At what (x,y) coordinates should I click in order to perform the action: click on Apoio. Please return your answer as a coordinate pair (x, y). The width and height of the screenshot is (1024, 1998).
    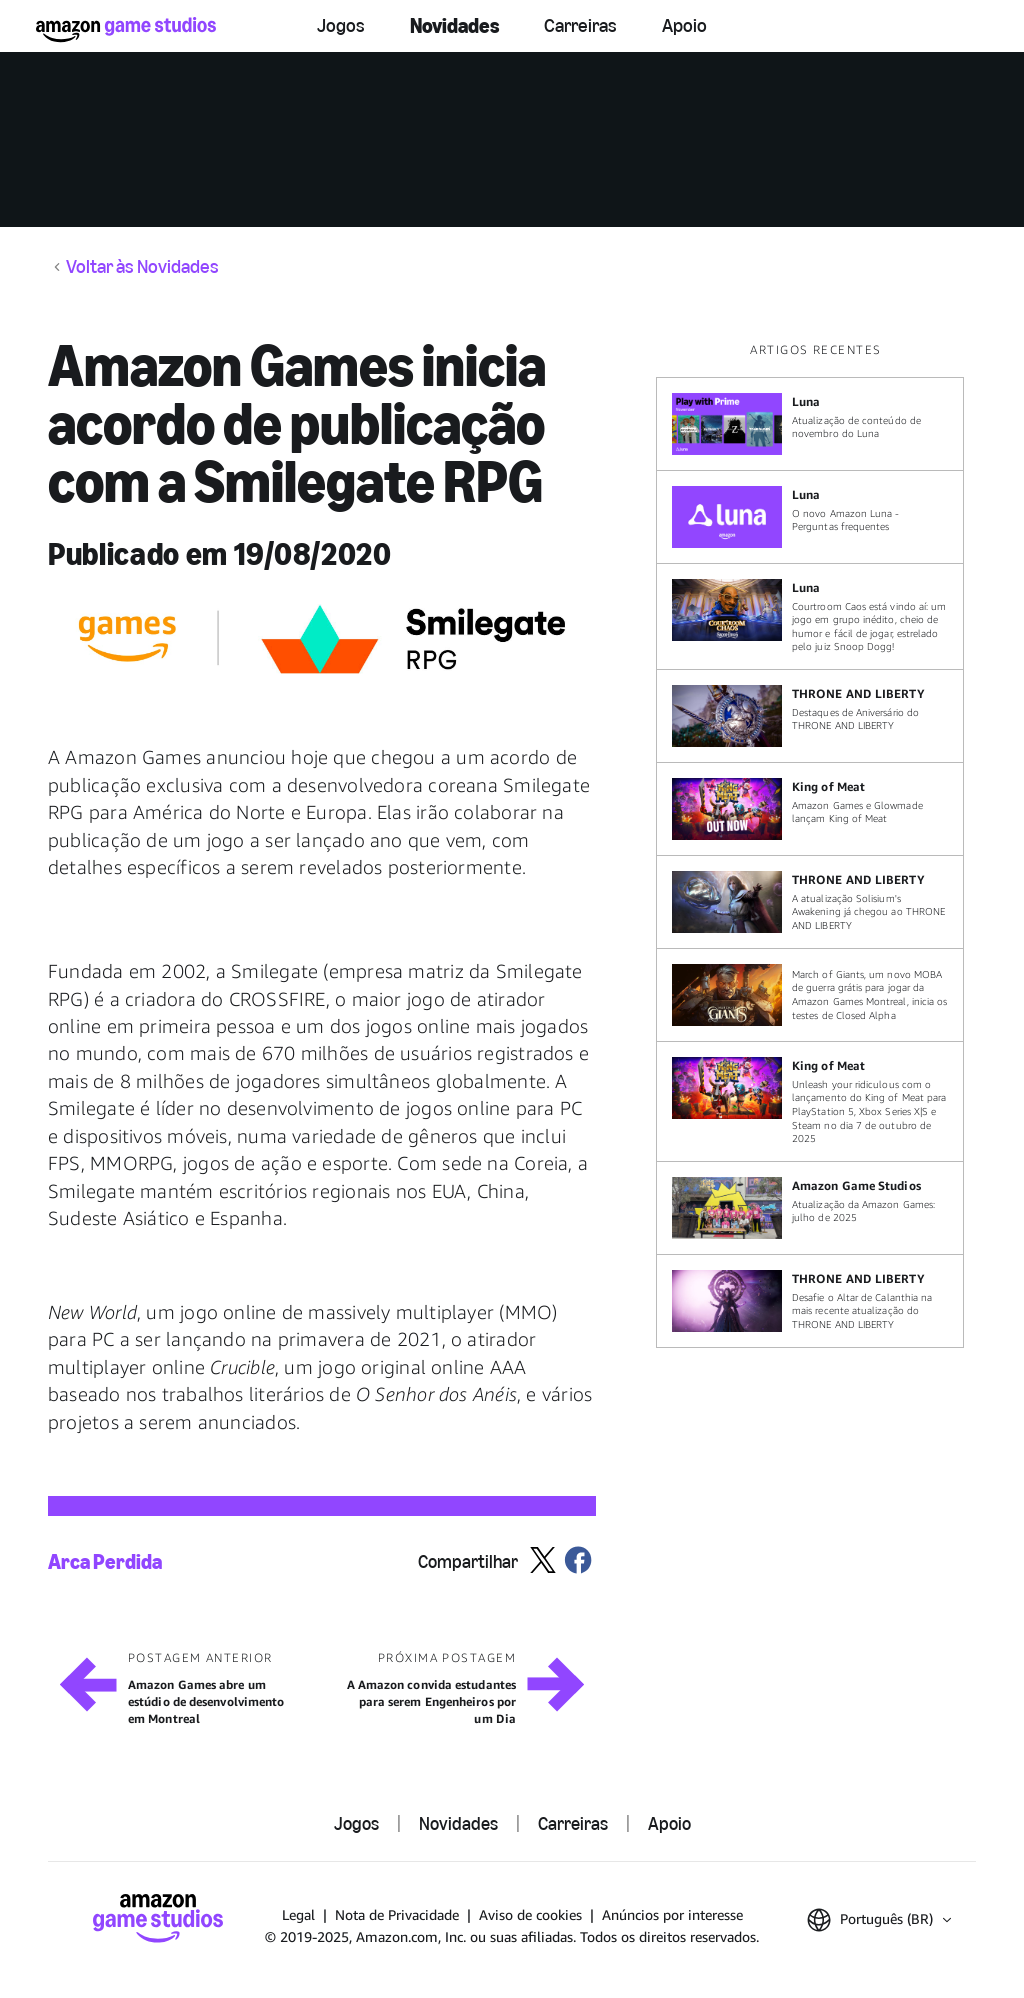
    Looking at the image, I should click on (684, 25).